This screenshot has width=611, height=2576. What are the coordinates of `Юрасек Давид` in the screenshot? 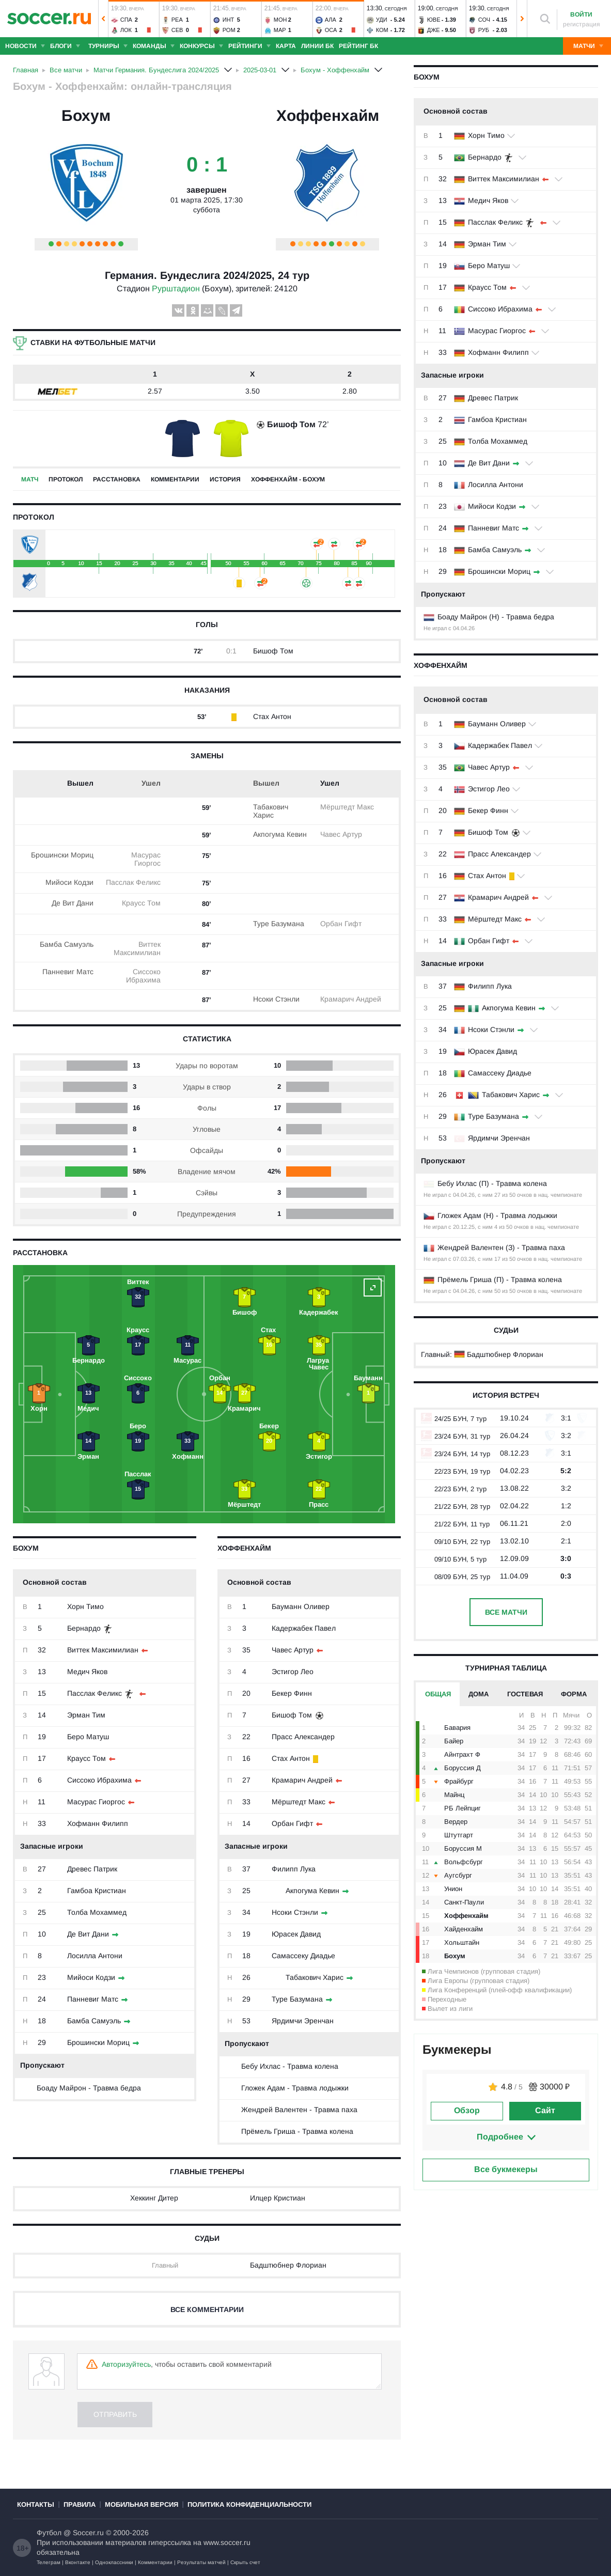 It's located at (492, 1051).